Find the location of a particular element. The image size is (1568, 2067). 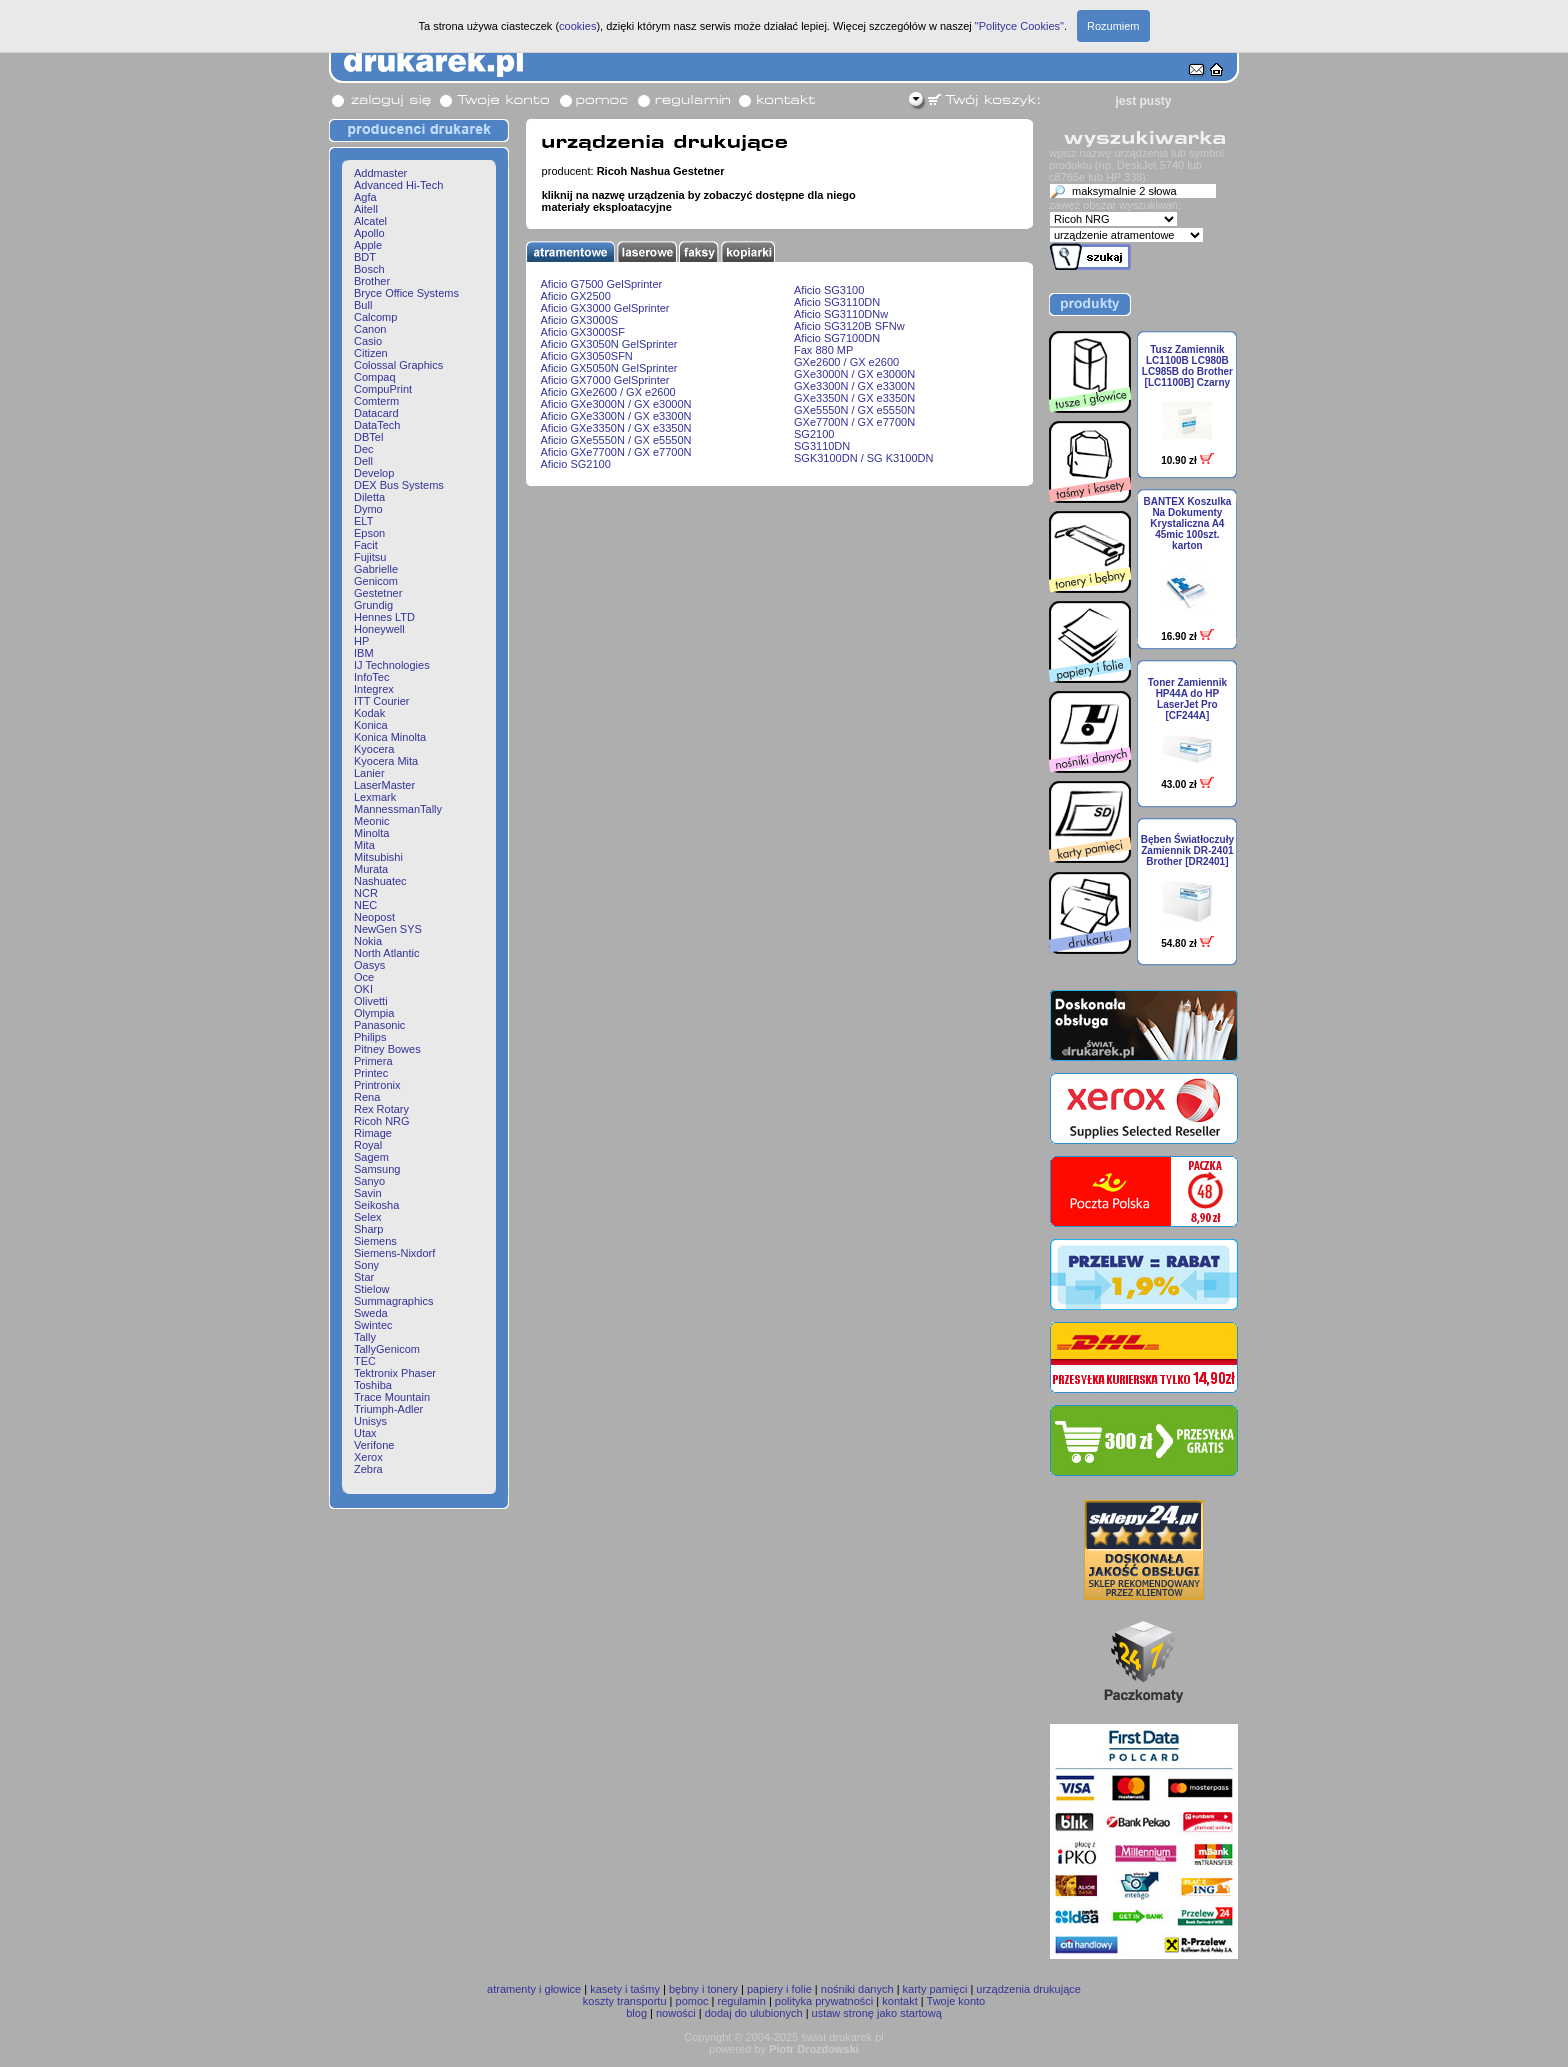

TallyGenicom is located at coordinates (387, 1349).